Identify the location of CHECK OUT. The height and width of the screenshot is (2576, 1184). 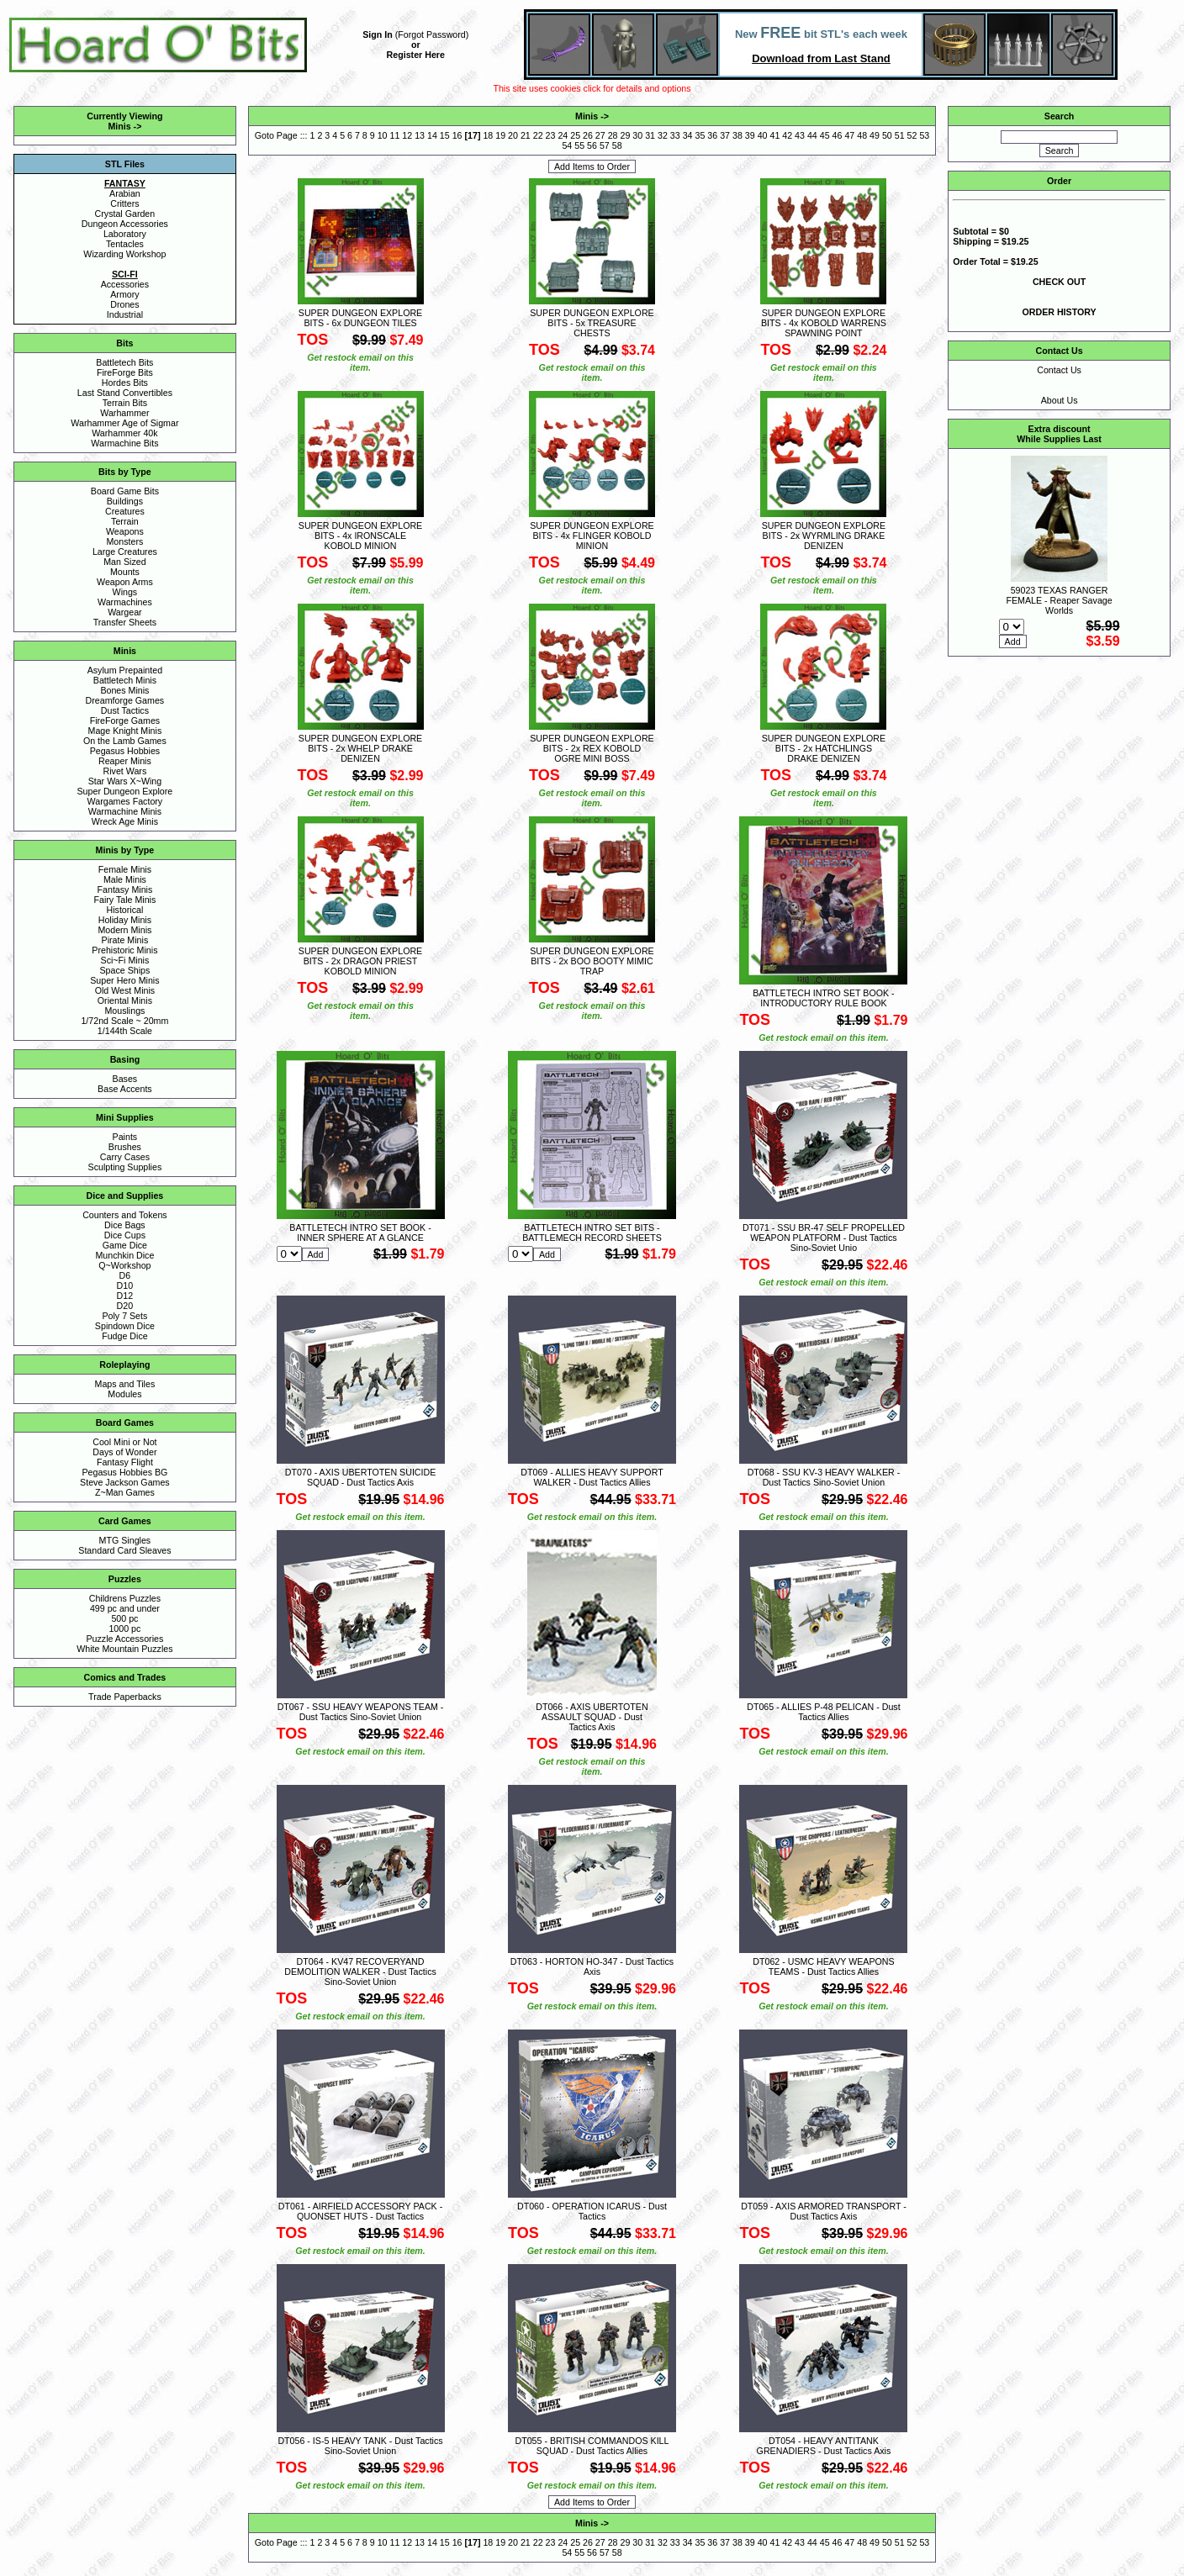
(1059, 282).